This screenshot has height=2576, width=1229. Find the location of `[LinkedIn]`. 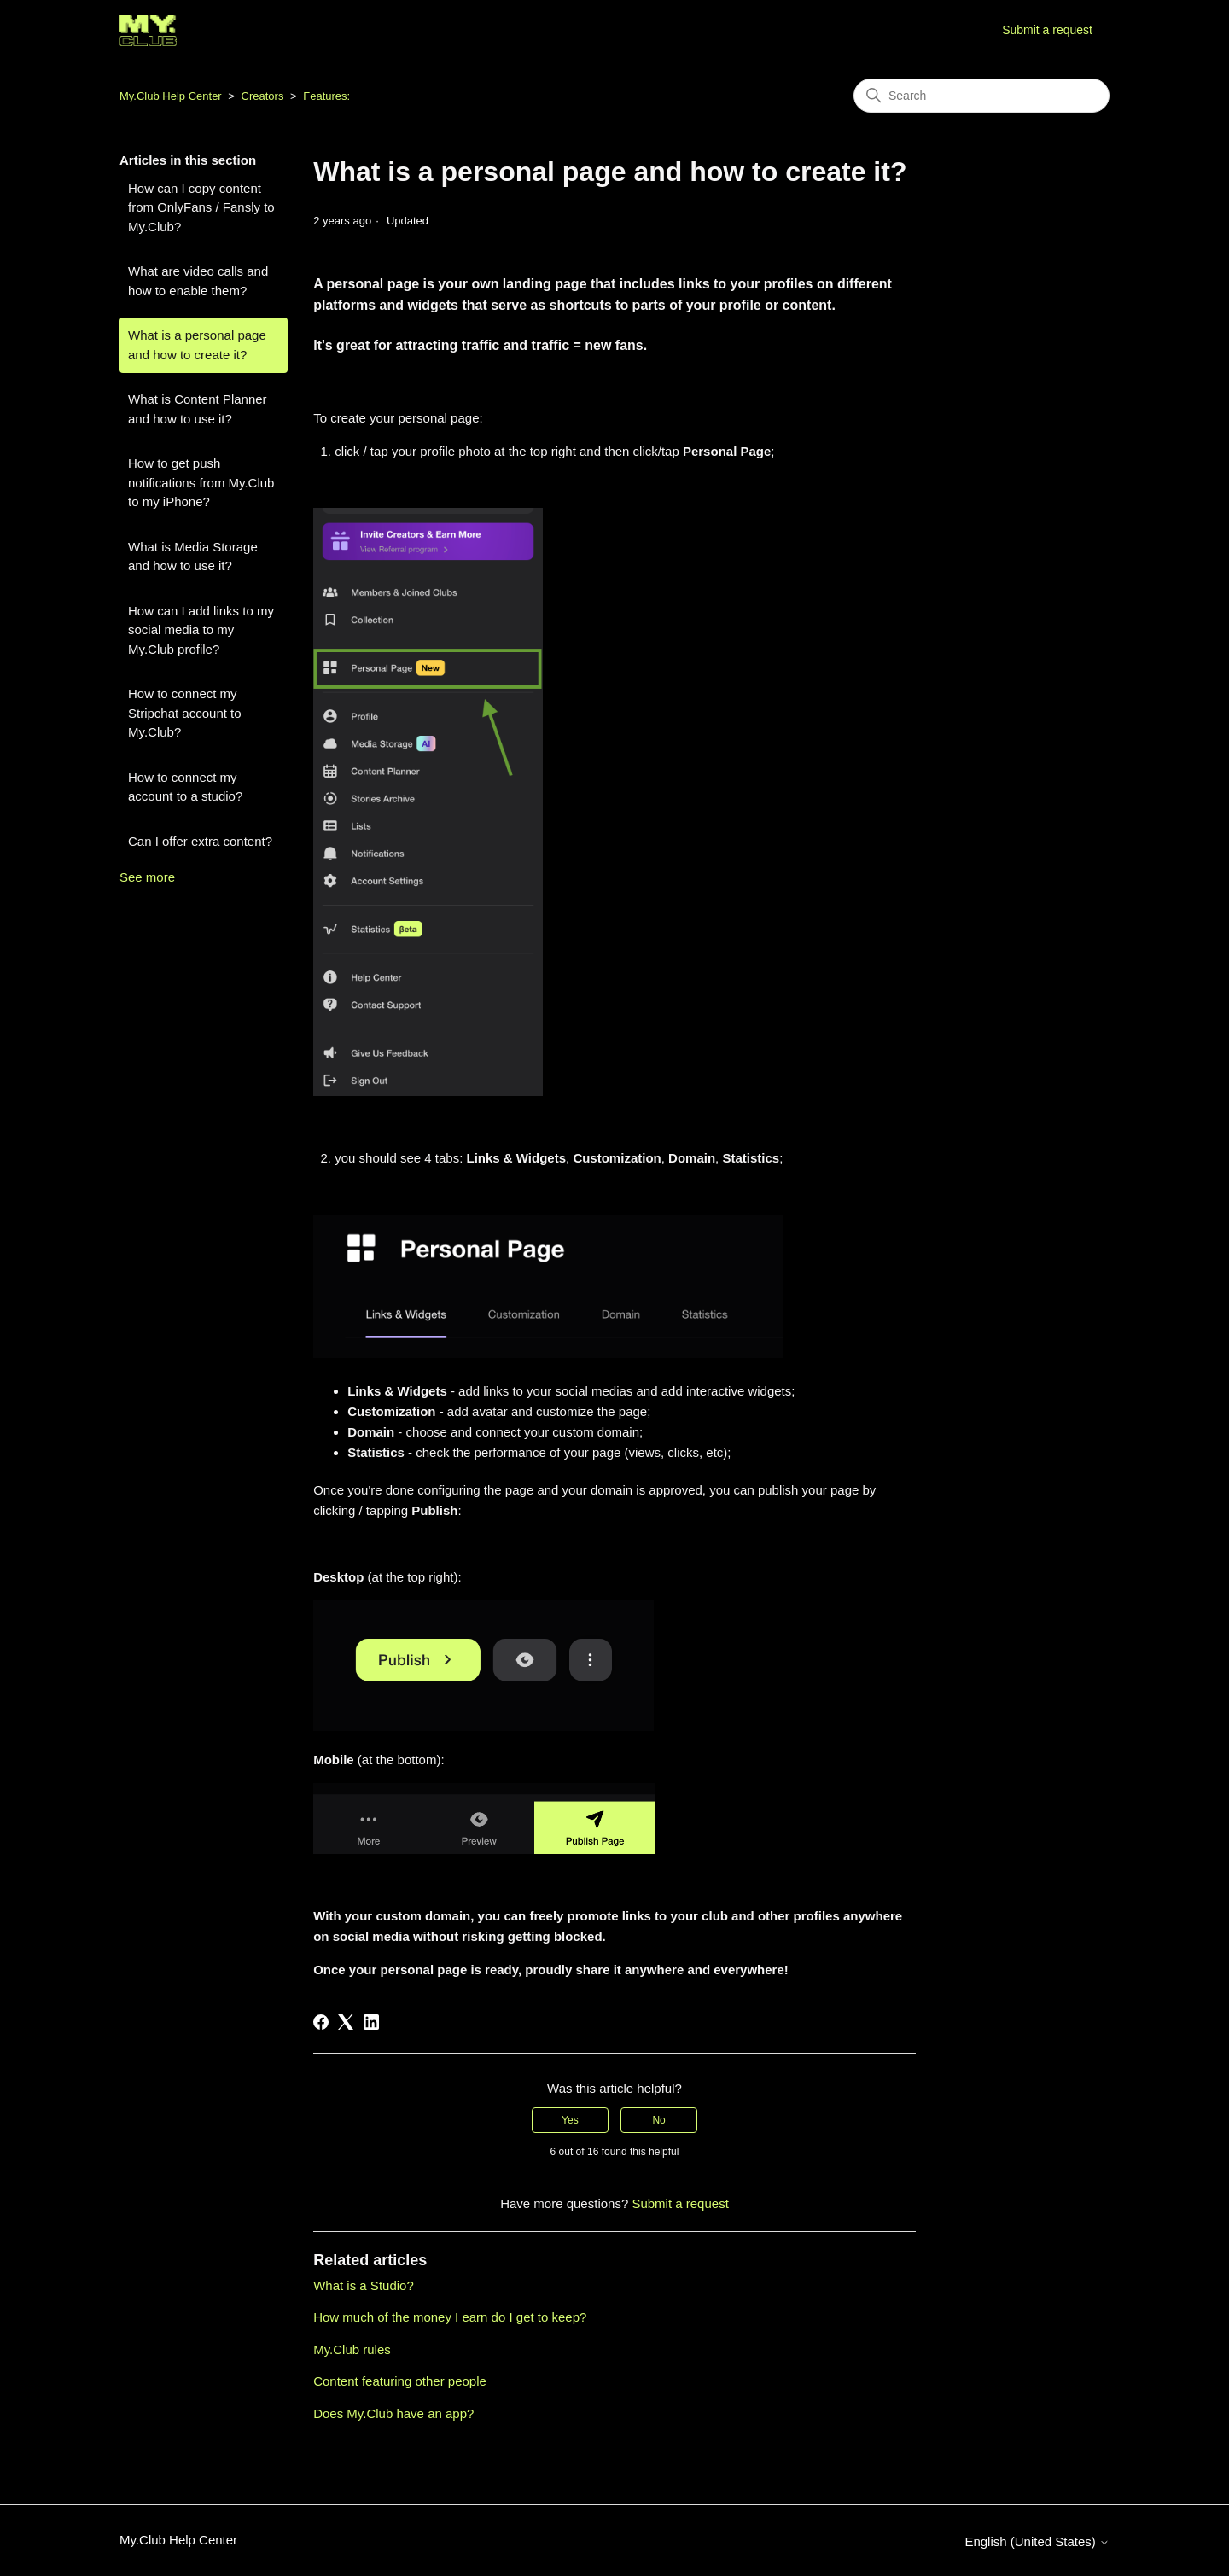

[LinkedIn] is located at coordinates (371, 2022).